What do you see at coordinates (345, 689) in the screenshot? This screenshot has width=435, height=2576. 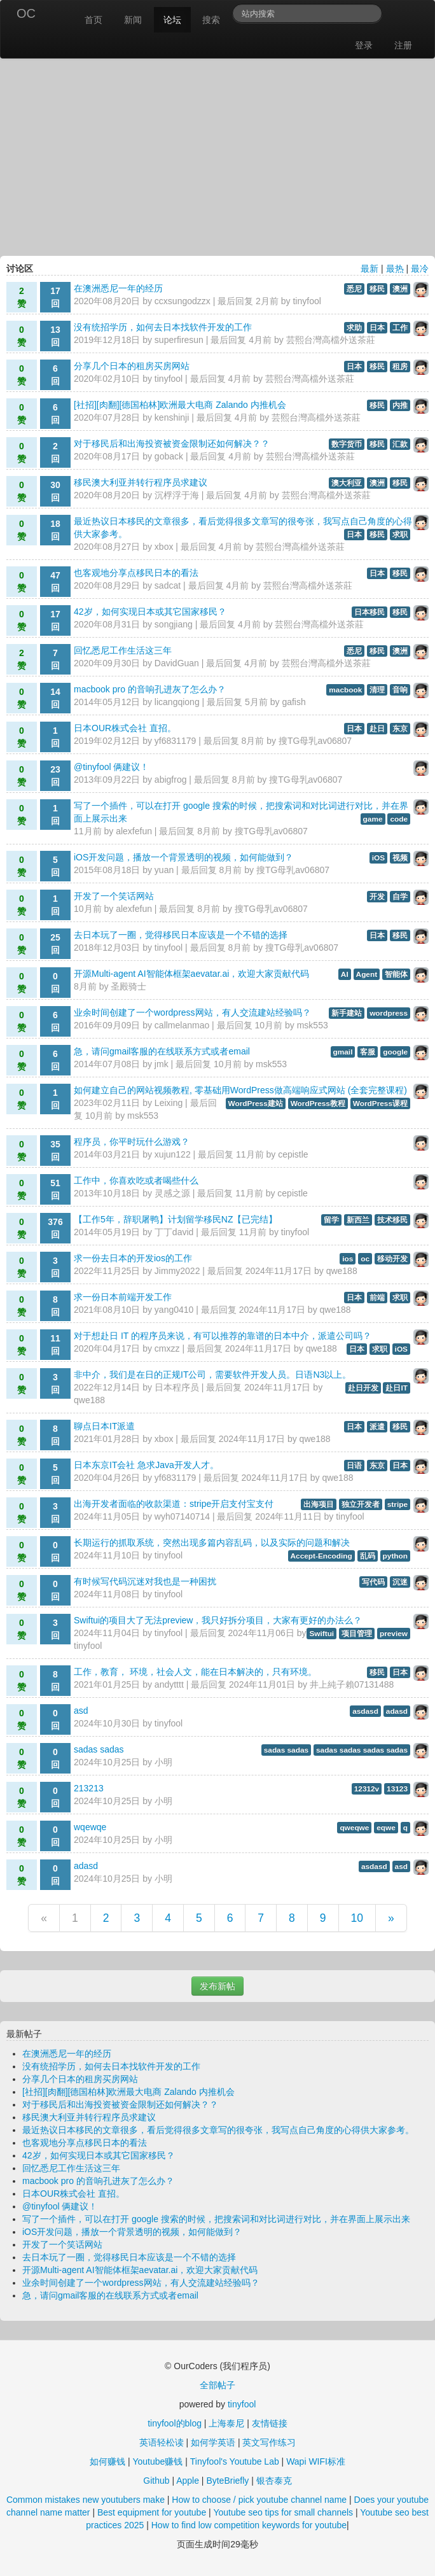 I see `macbook` at bounding box center [345, 689].